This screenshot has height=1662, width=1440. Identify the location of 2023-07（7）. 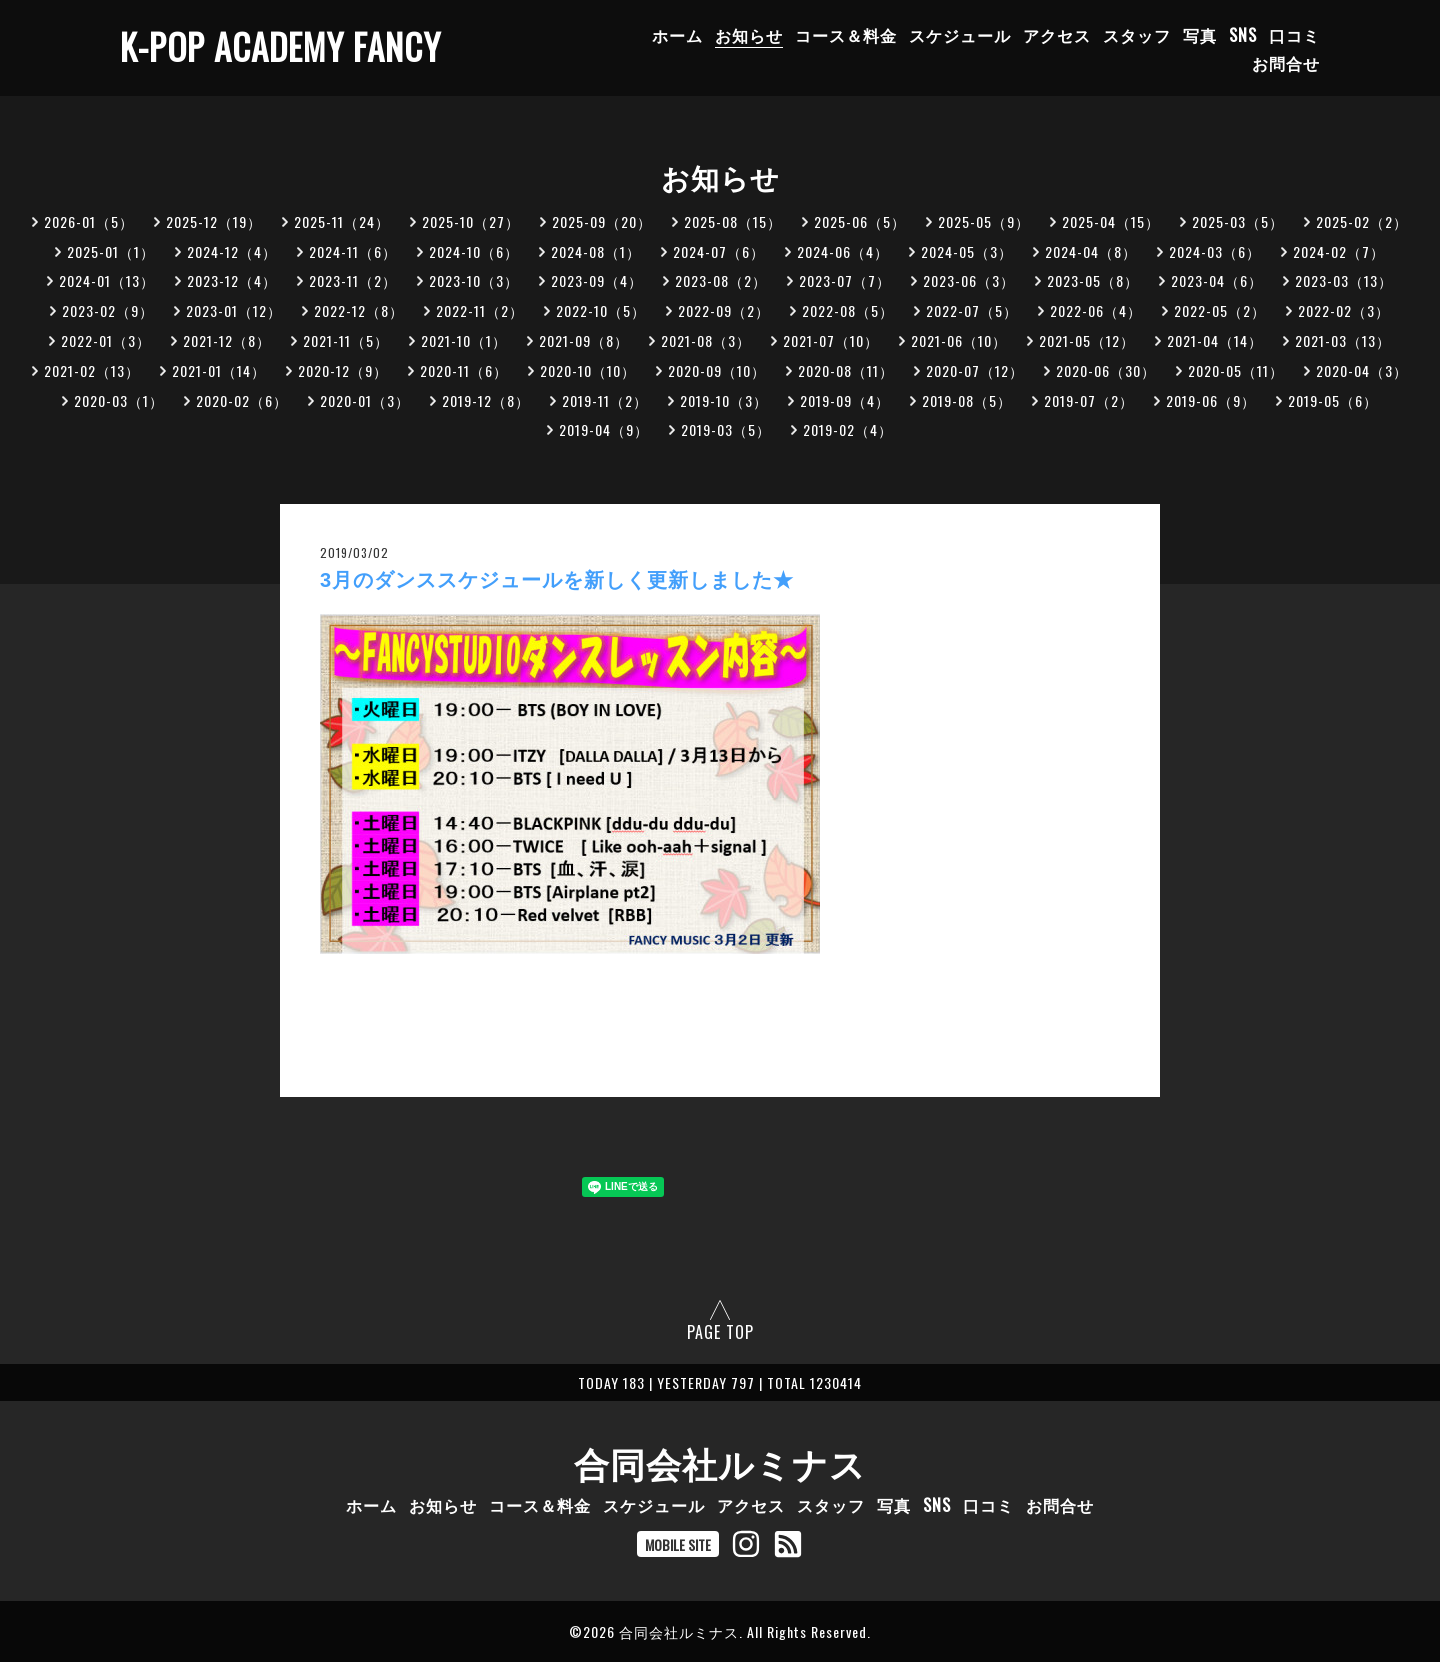
(845, 280).